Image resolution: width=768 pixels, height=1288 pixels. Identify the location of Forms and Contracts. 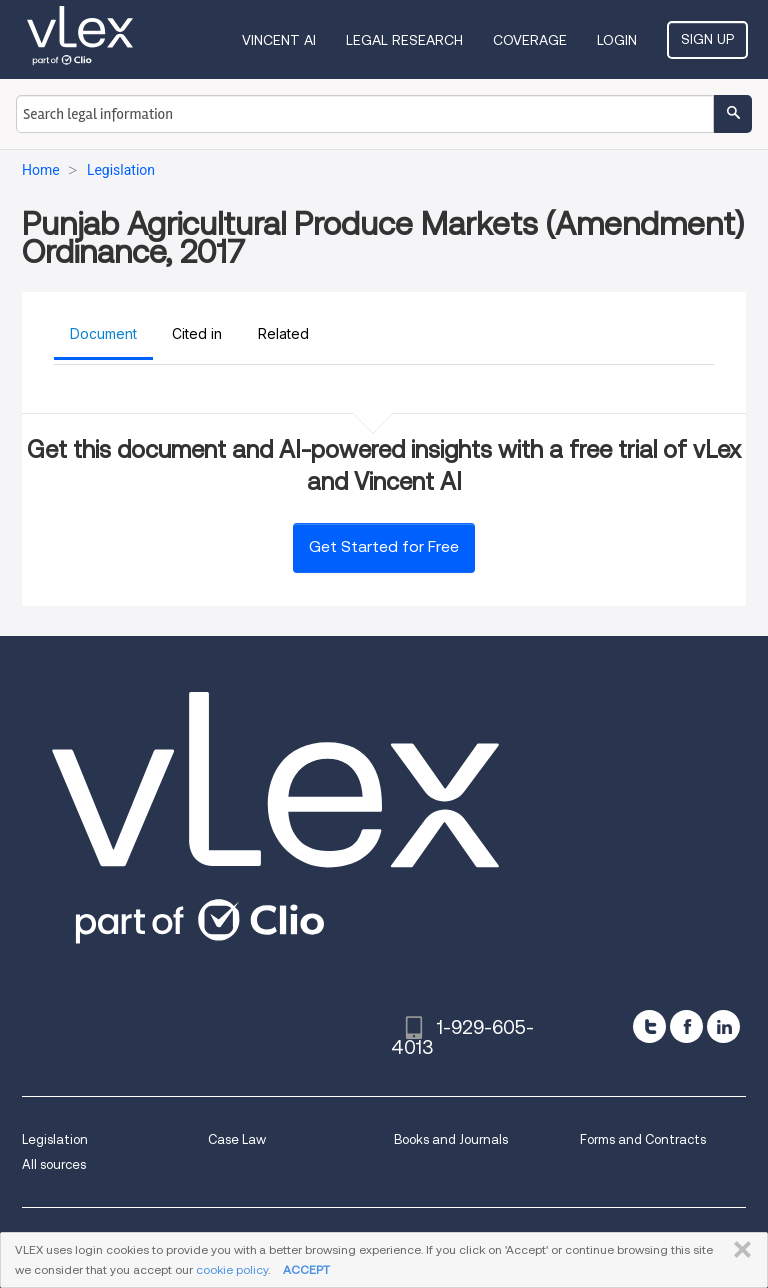
(643, 1139).